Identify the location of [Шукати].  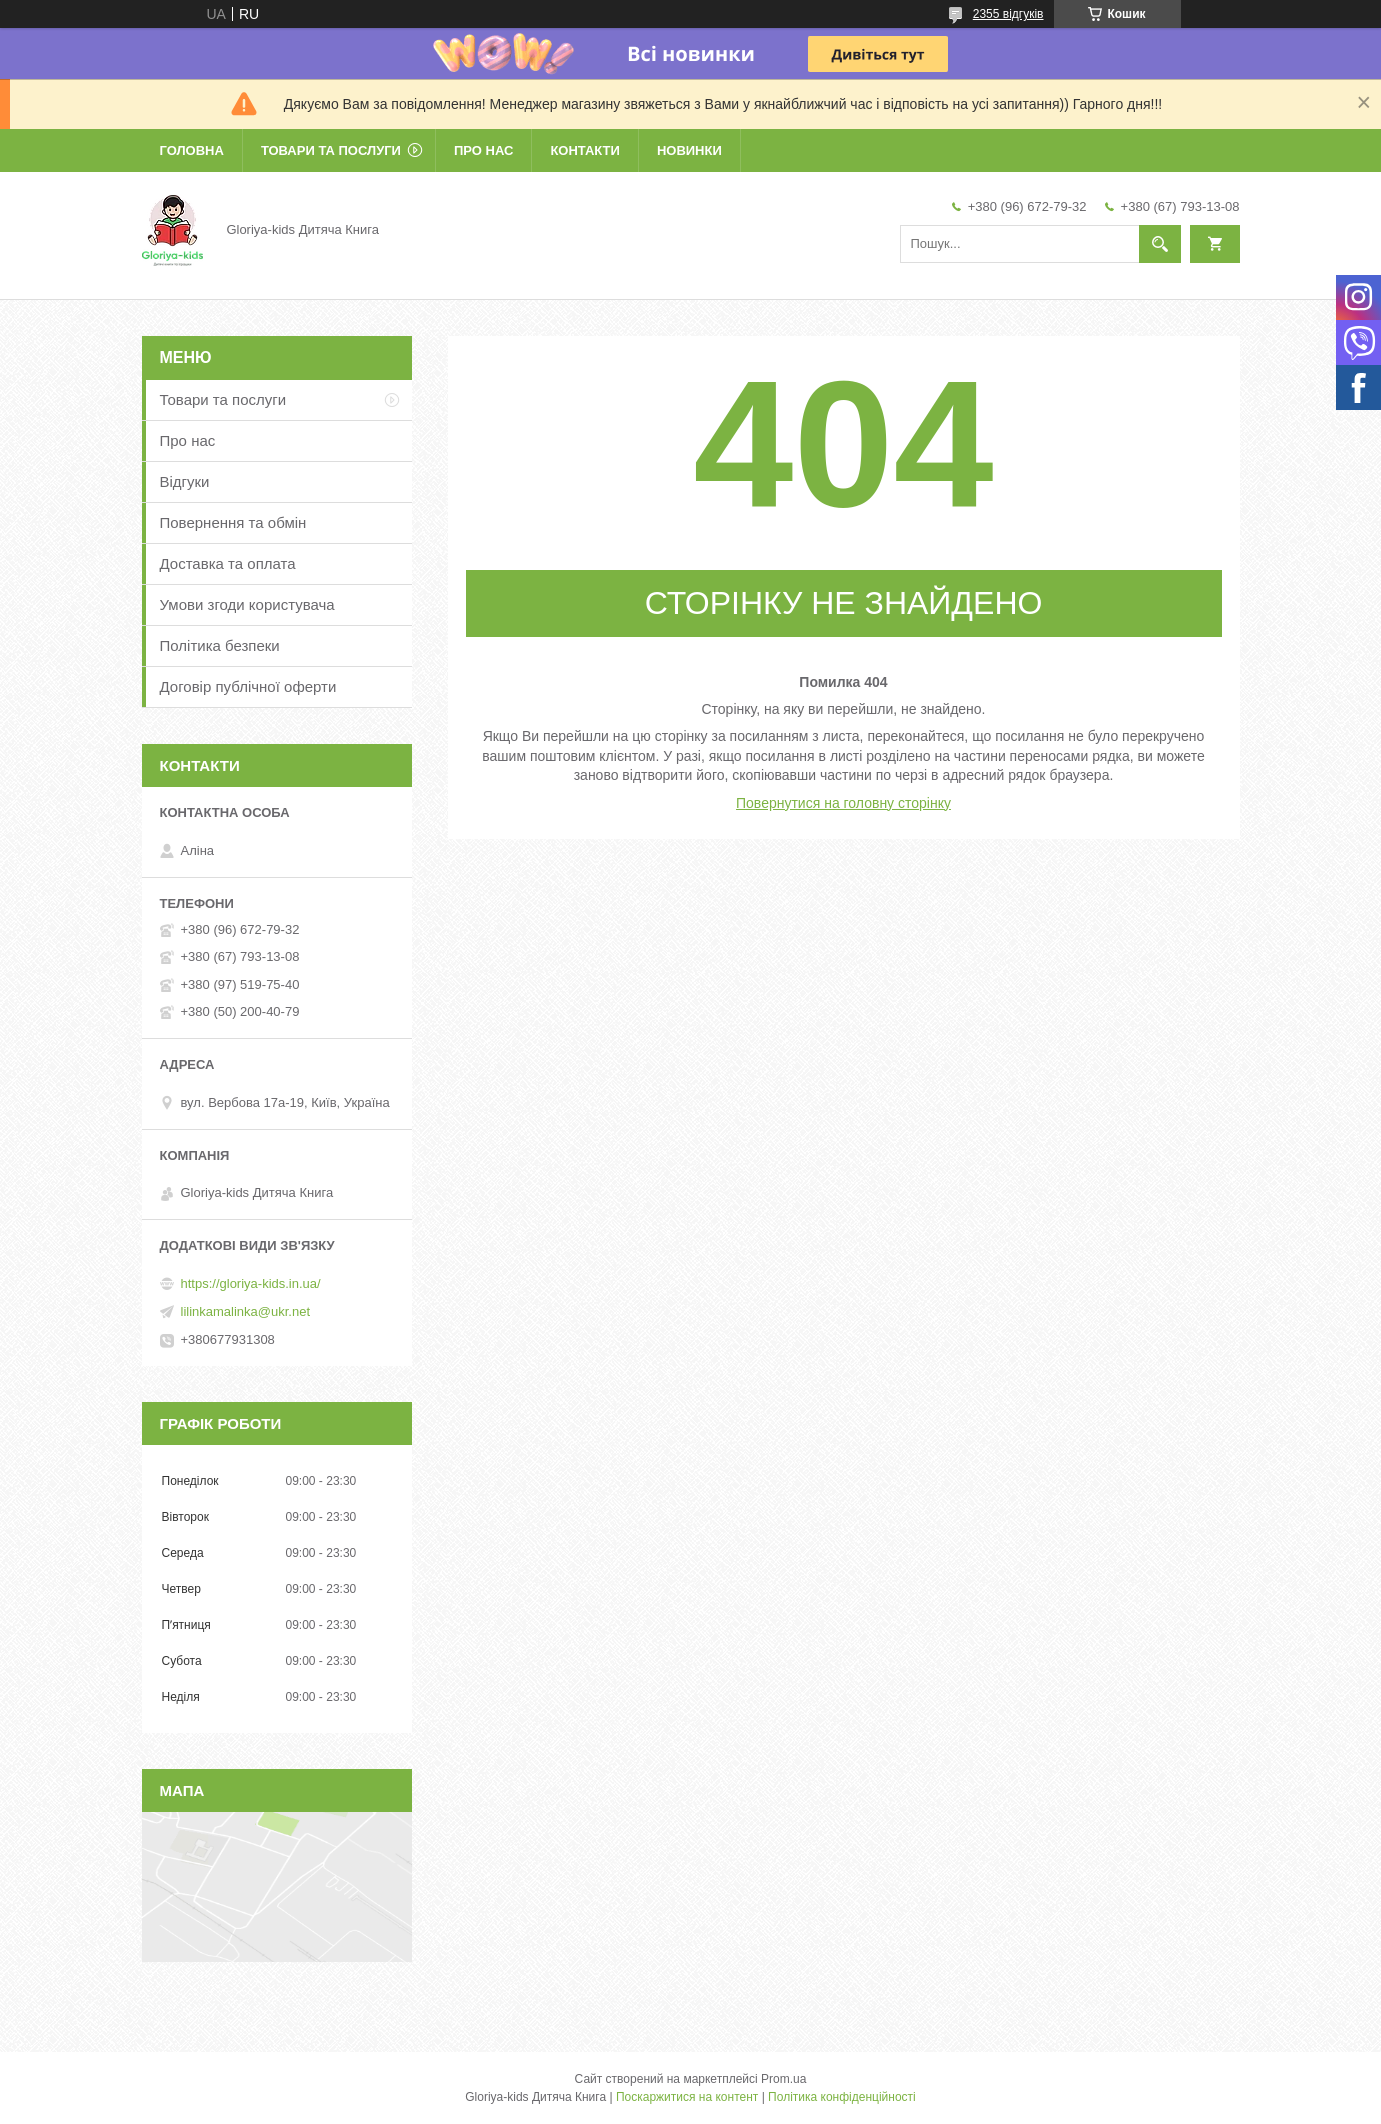
(1160, 244).